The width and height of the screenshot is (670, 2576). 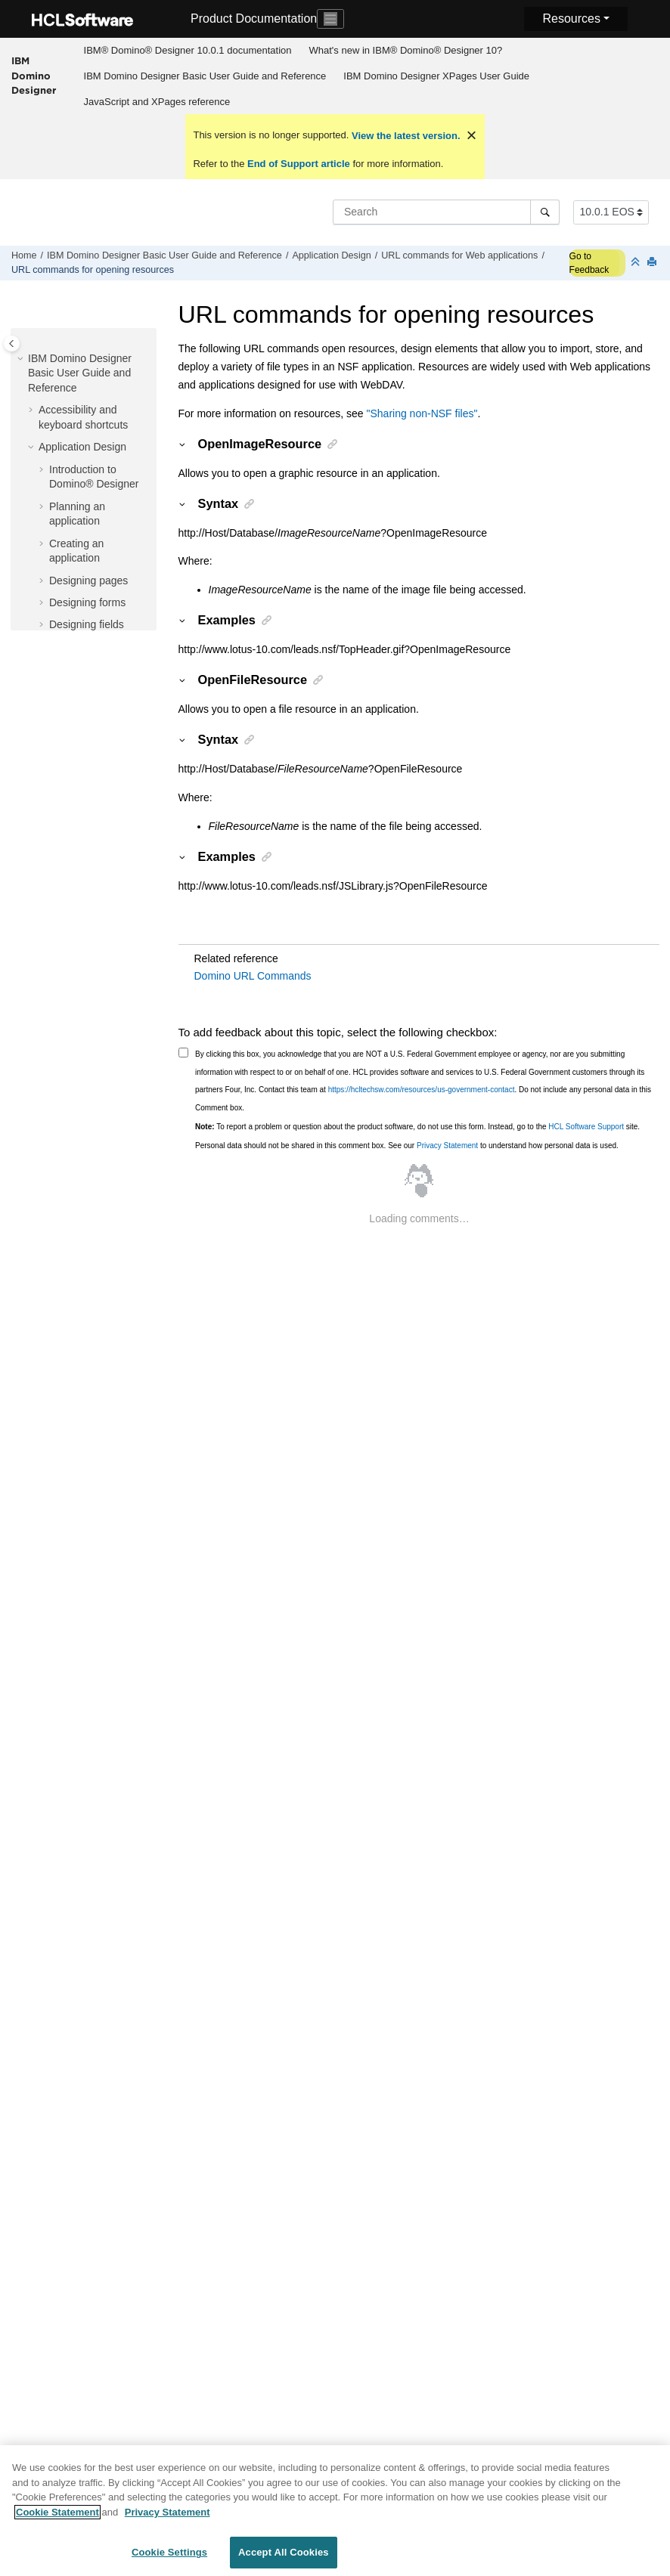 I want to click on Cookie Settings, so click(x=169, y=2559).